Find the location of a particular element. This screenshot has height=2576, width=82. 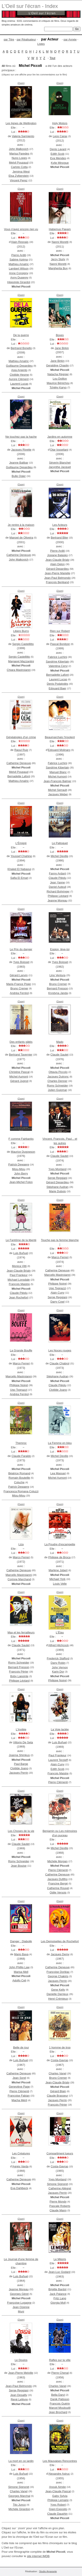

Christine Pascal is located at coordinates (19, 1072).